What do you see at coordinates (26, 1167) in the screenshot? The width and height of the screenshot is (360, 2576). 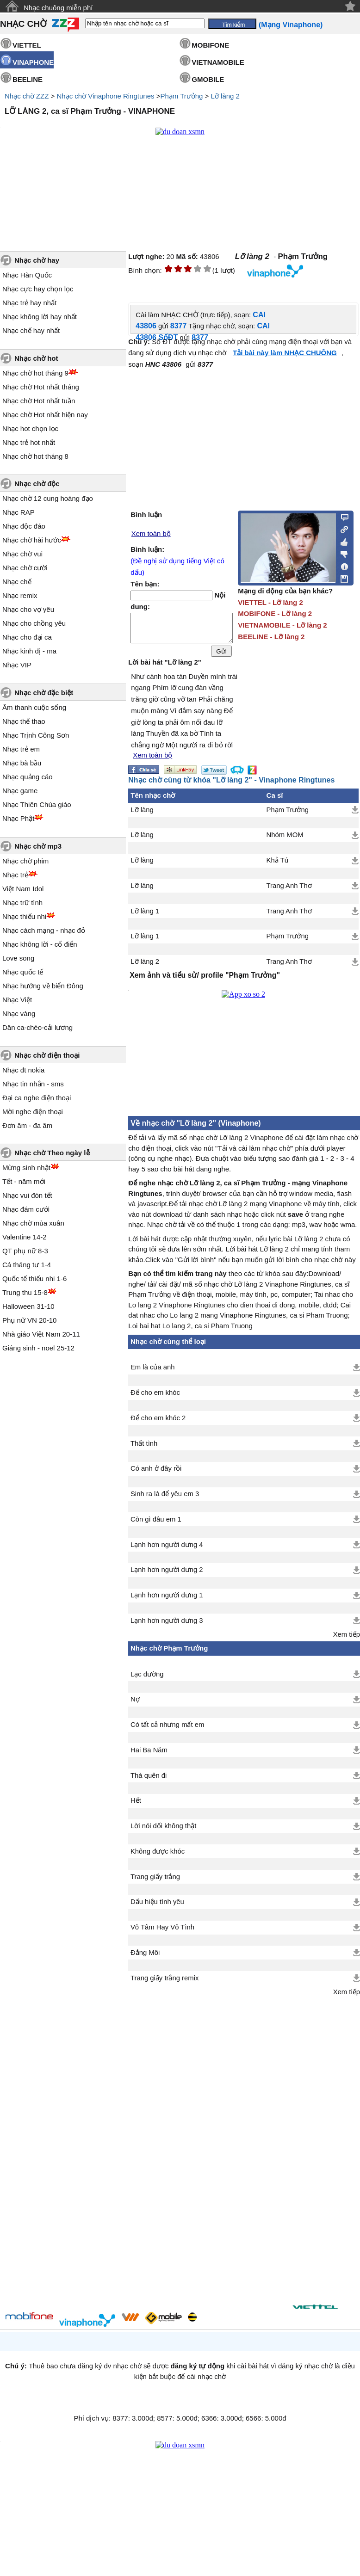 I see `Mừng sinh nhật` at bounding box center [26, 1167].